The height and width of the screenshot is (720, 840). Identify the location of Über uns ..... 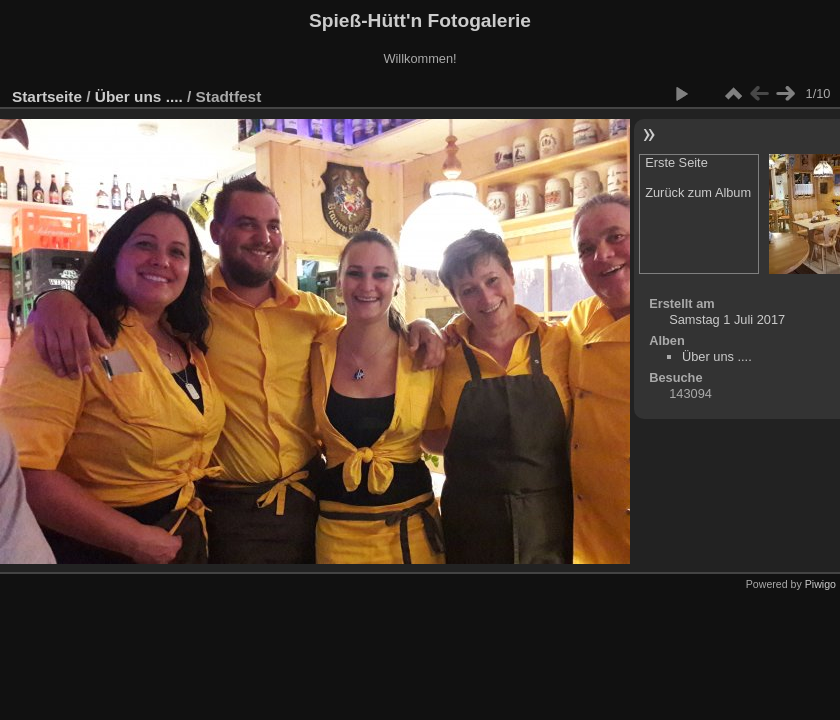
(139, 96).